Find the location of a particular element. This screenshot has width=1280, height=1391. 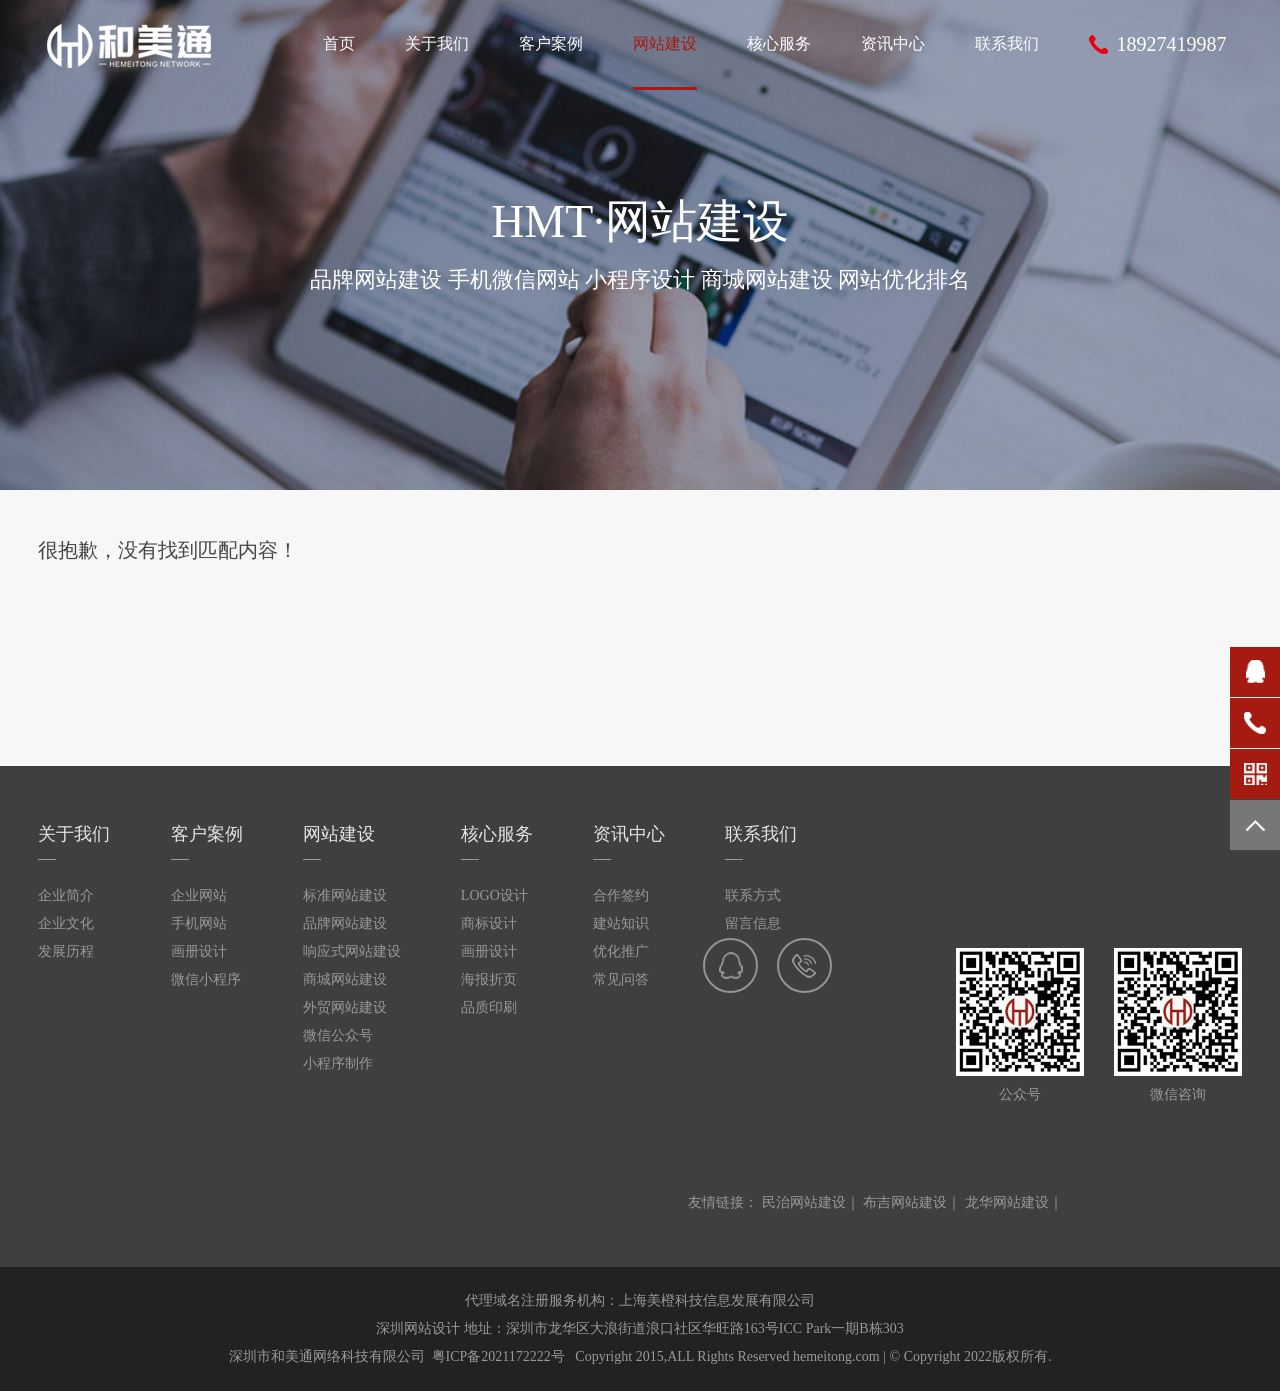

品质印刷 is located at coordinates (489, 1007).